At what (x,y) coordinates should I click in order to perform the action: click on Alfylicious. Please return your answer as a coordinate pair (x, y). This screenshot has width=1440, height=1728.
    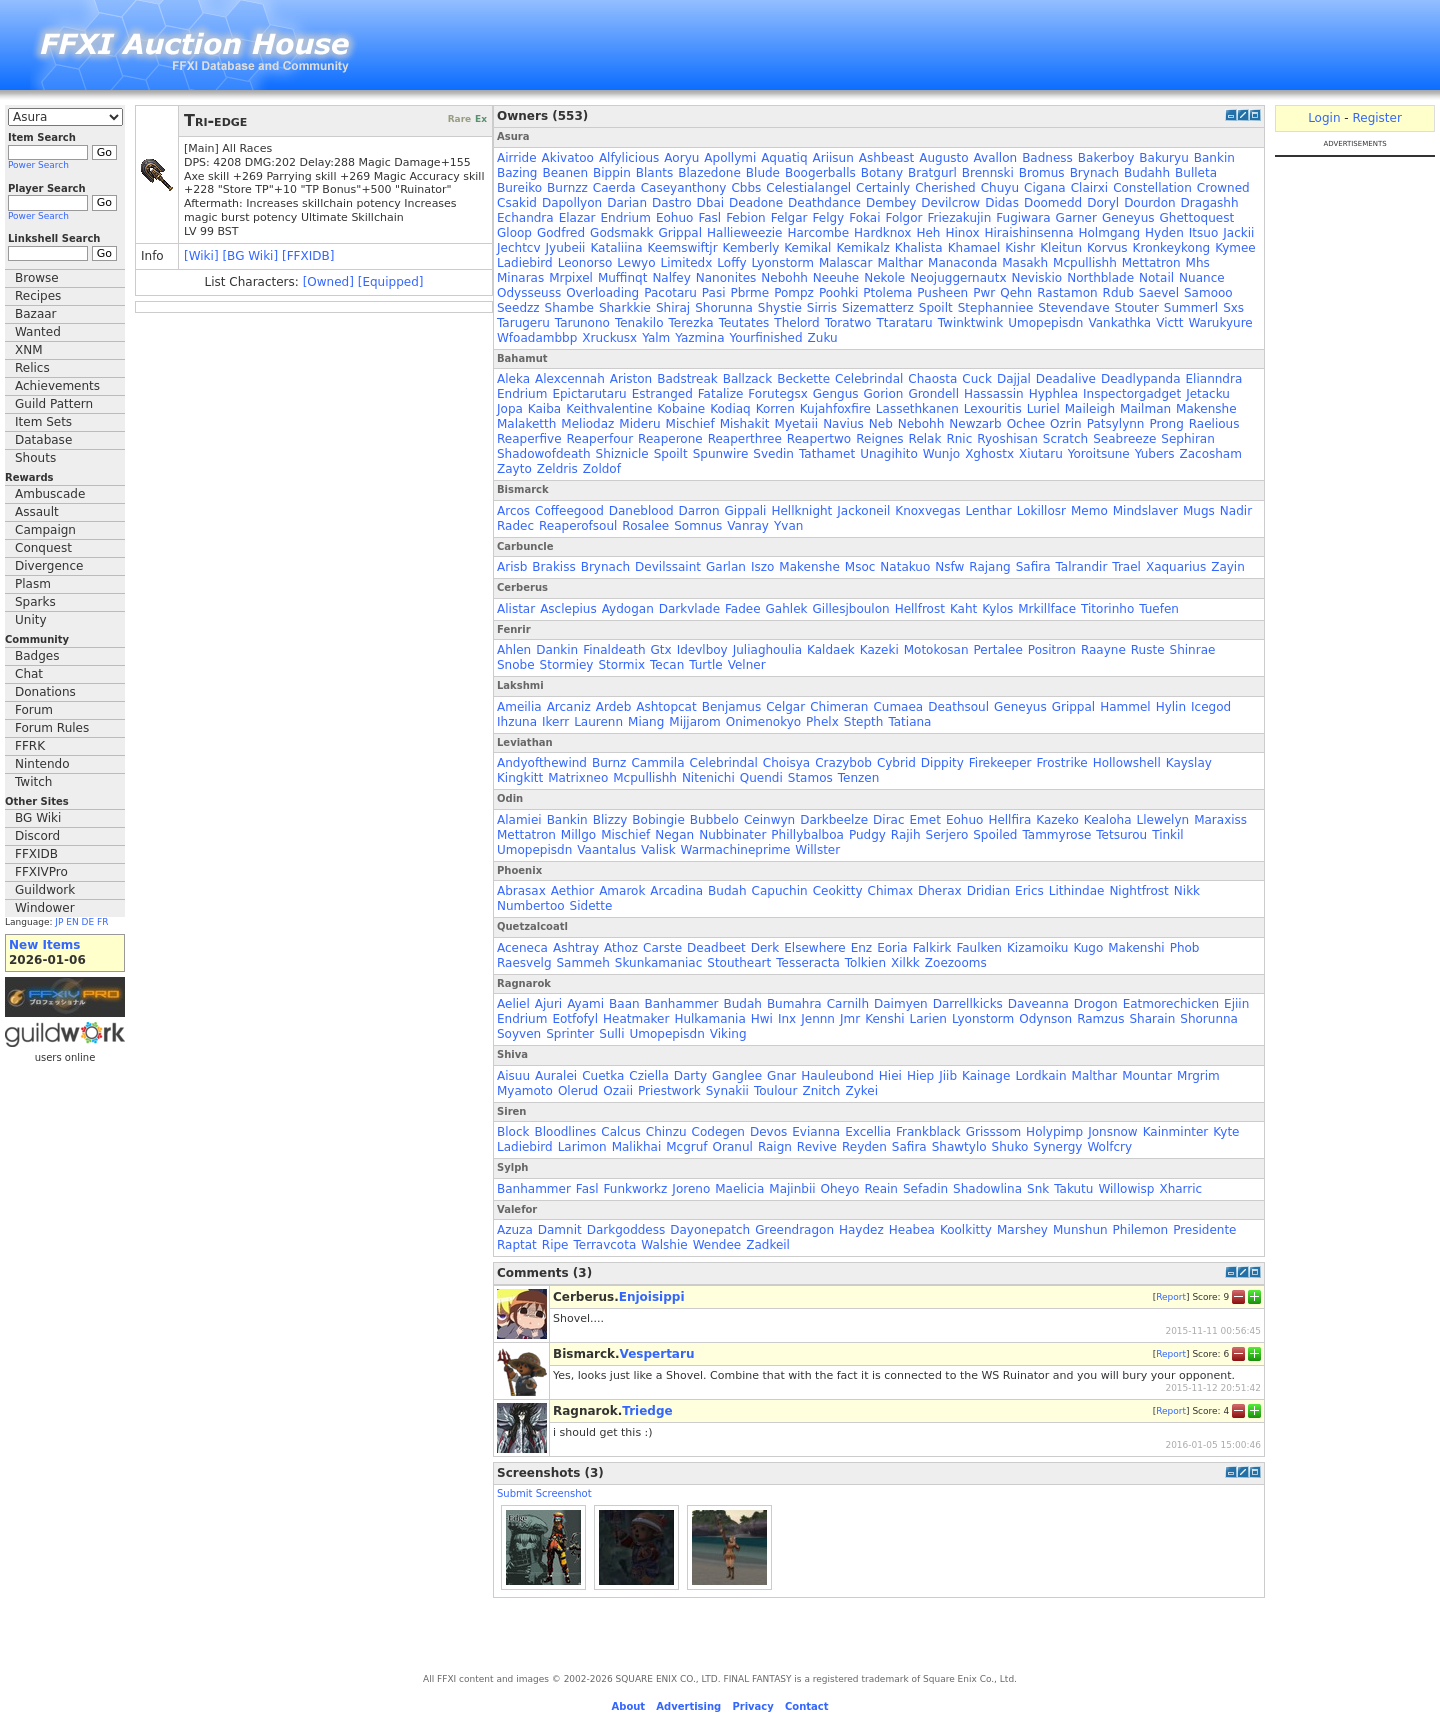
    Looking at the image, I should click on (629, 158).